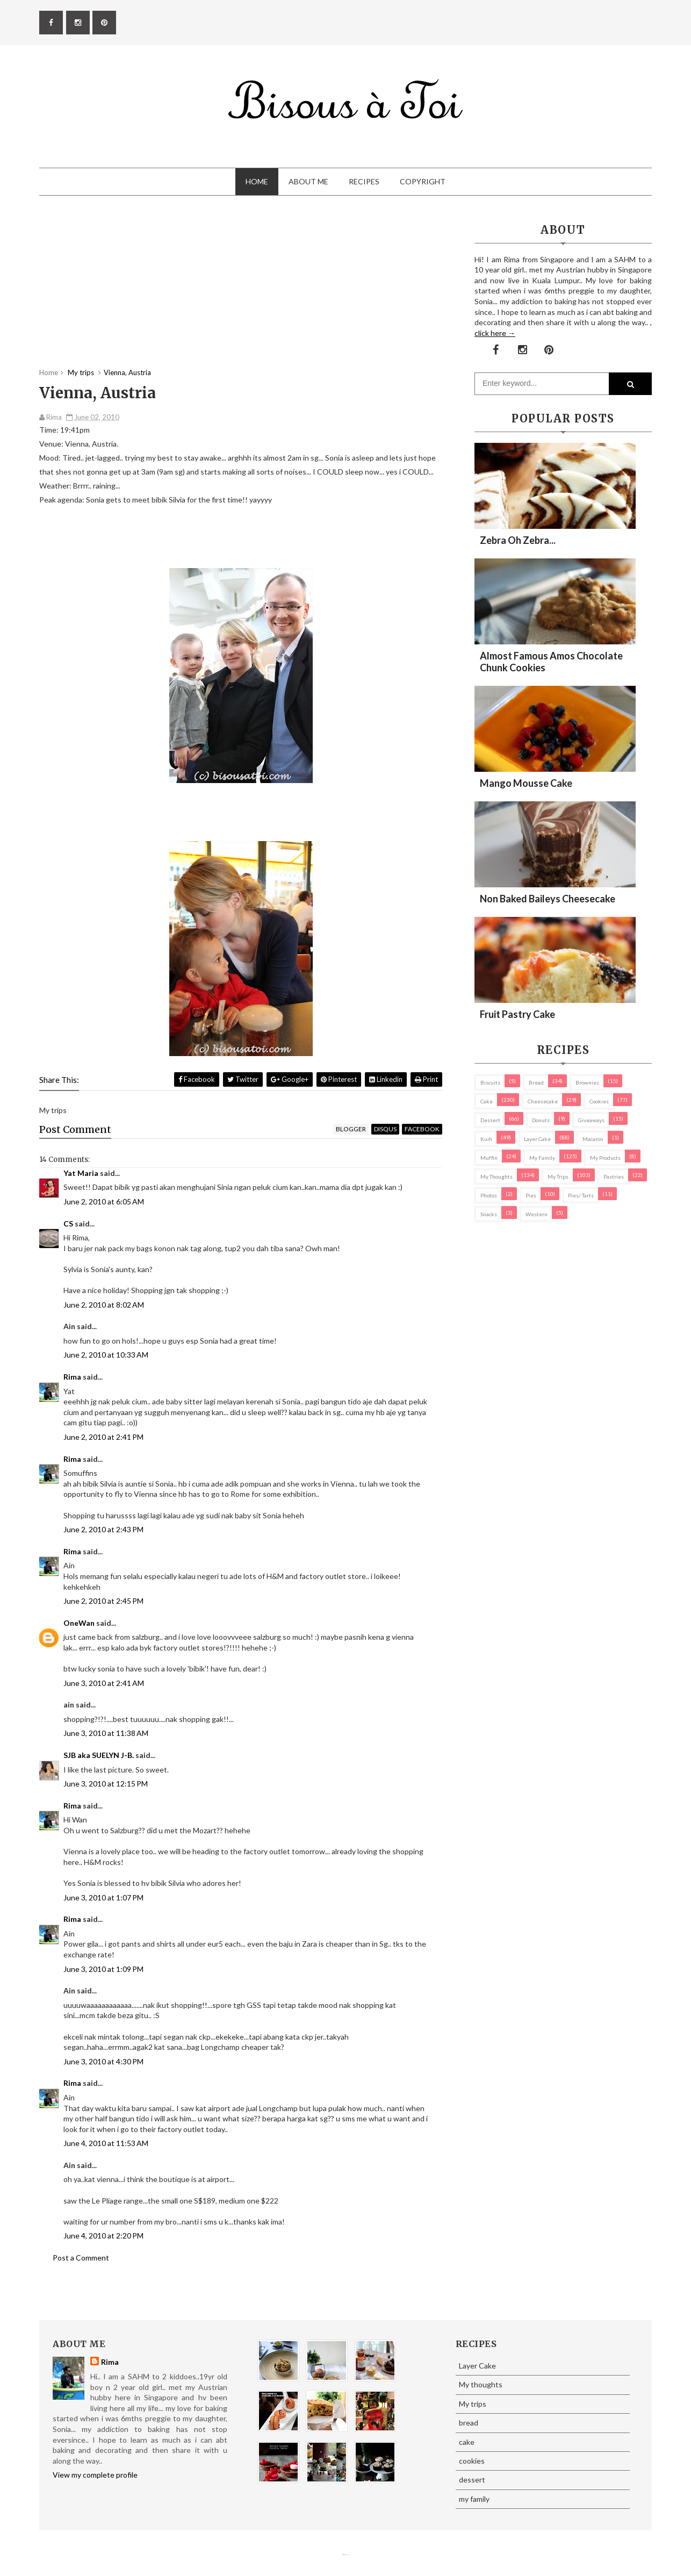 The height and width of the screenshot is (2576, 691). I want to click on macaron, so click(592, 1139).